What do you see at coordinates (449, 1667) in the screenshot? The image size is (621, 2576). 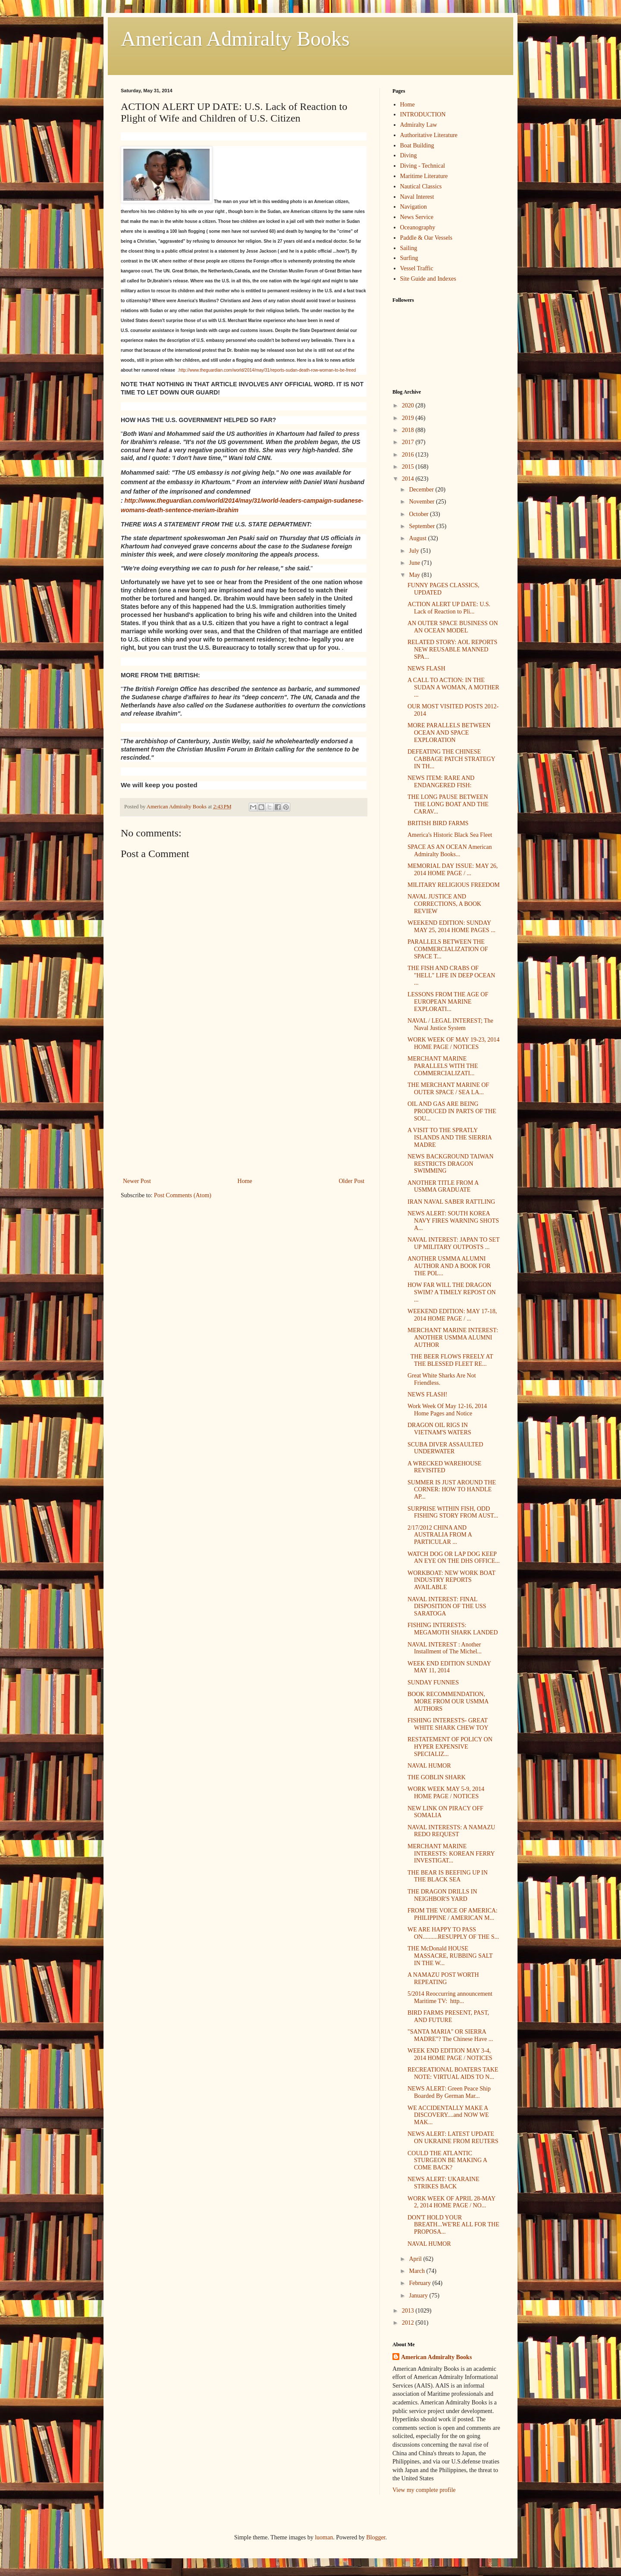 I see `WEEK END EDITION SUNDAY MAY 11, 2014` at bounding box center [449, 1667].